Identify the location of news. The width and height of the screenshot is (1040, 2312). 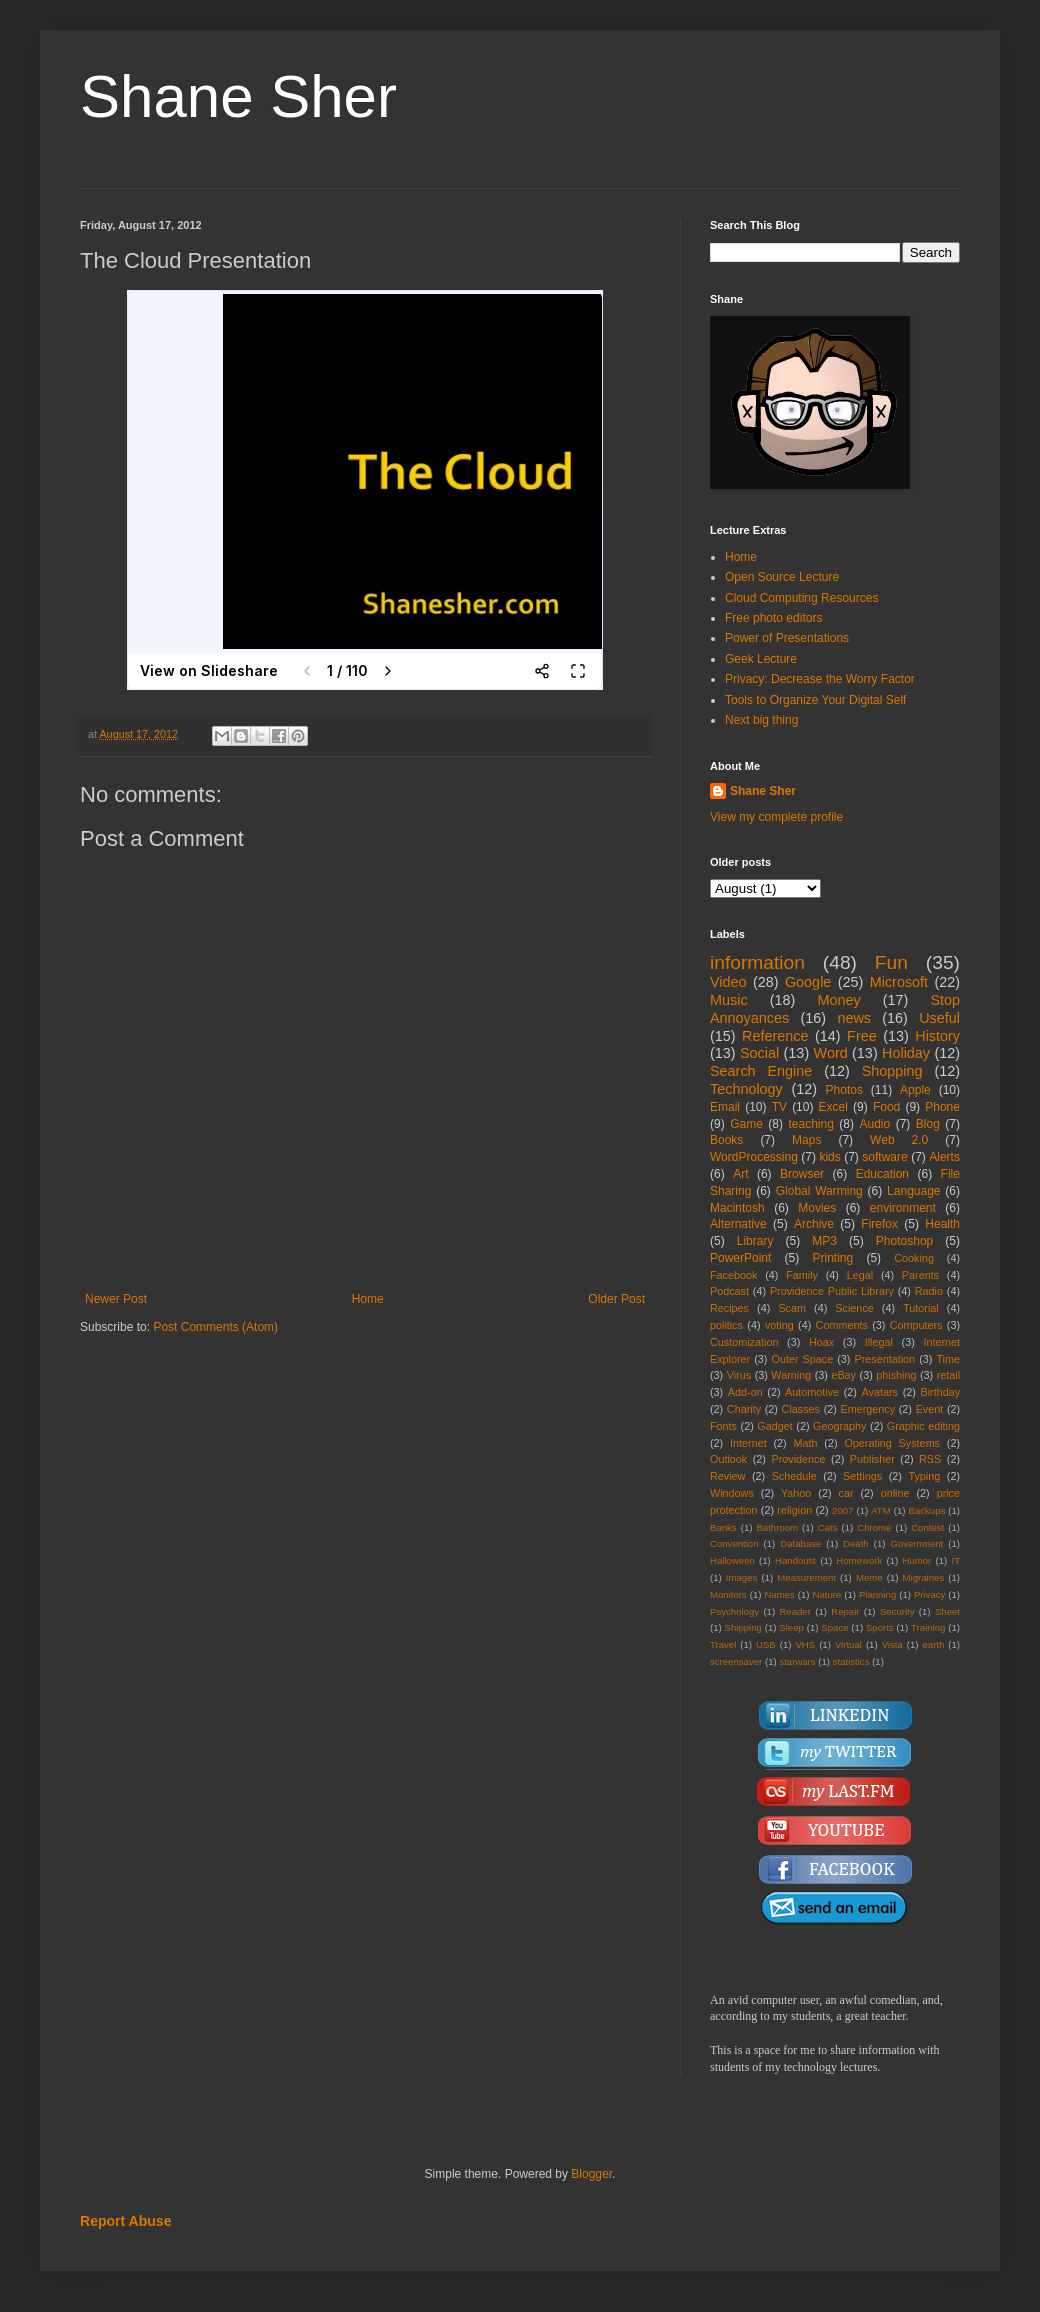
(854, 1018).